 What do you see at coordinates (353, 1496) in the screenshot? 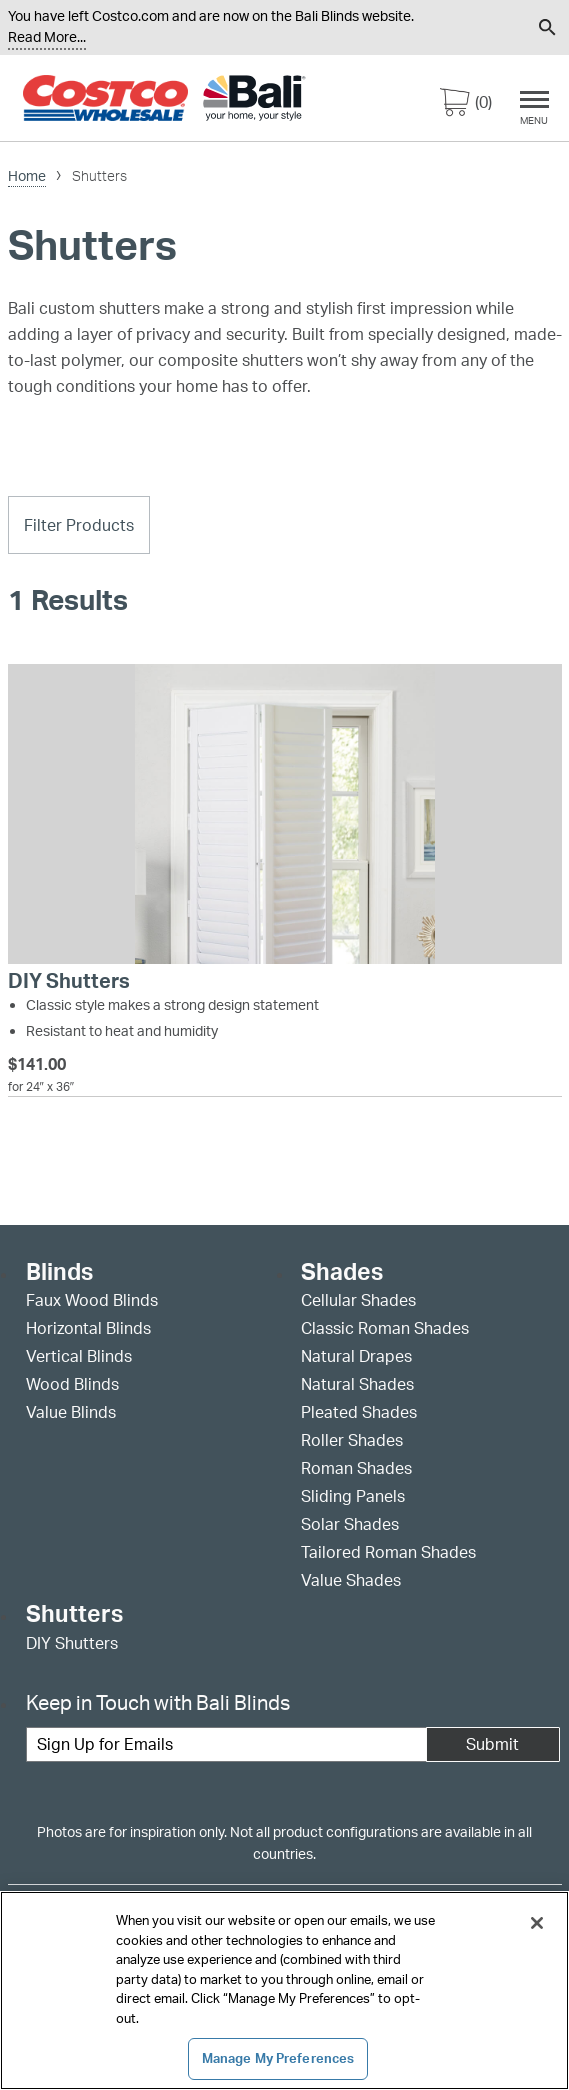
I see `Sliding Panels` at bounding box center [353, 1496].